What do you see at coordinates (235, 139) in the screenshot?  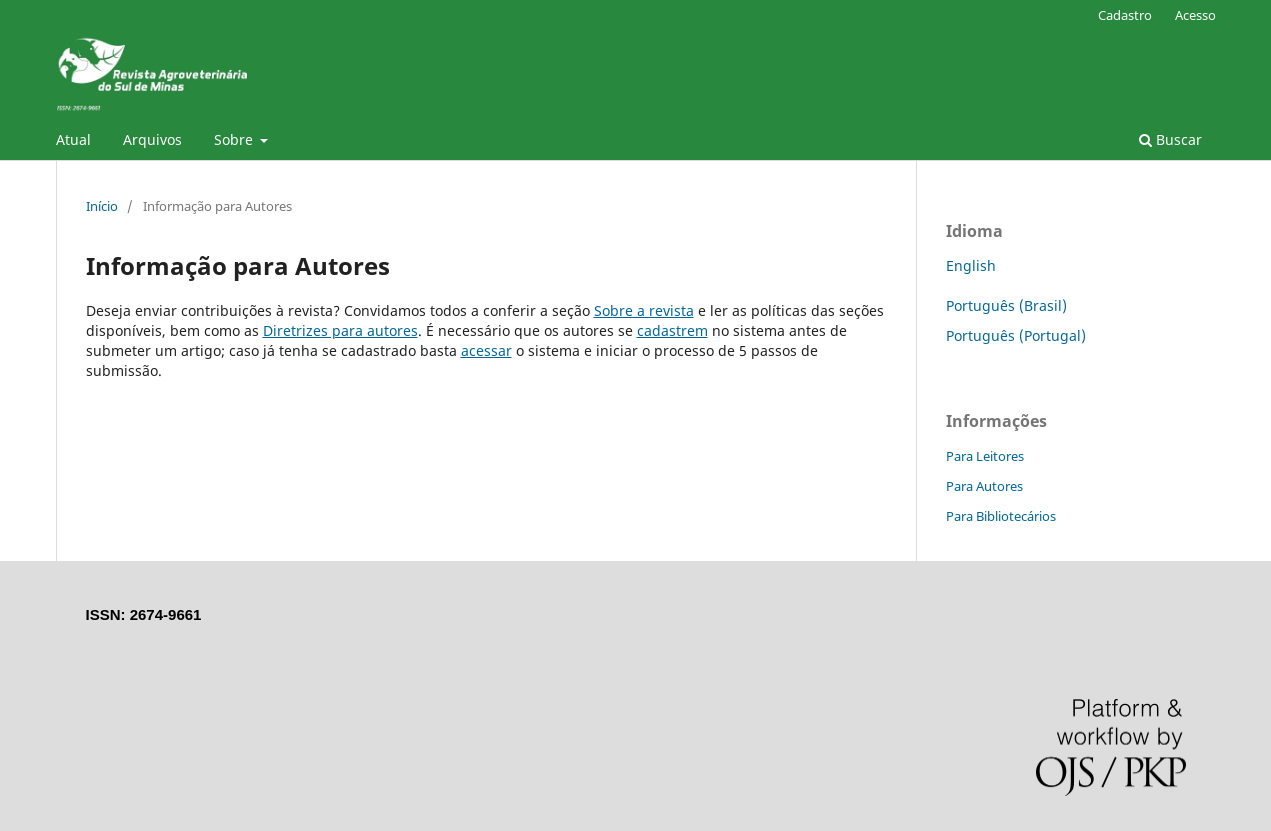 I see `Sobre` at bounding box center [235, 139].